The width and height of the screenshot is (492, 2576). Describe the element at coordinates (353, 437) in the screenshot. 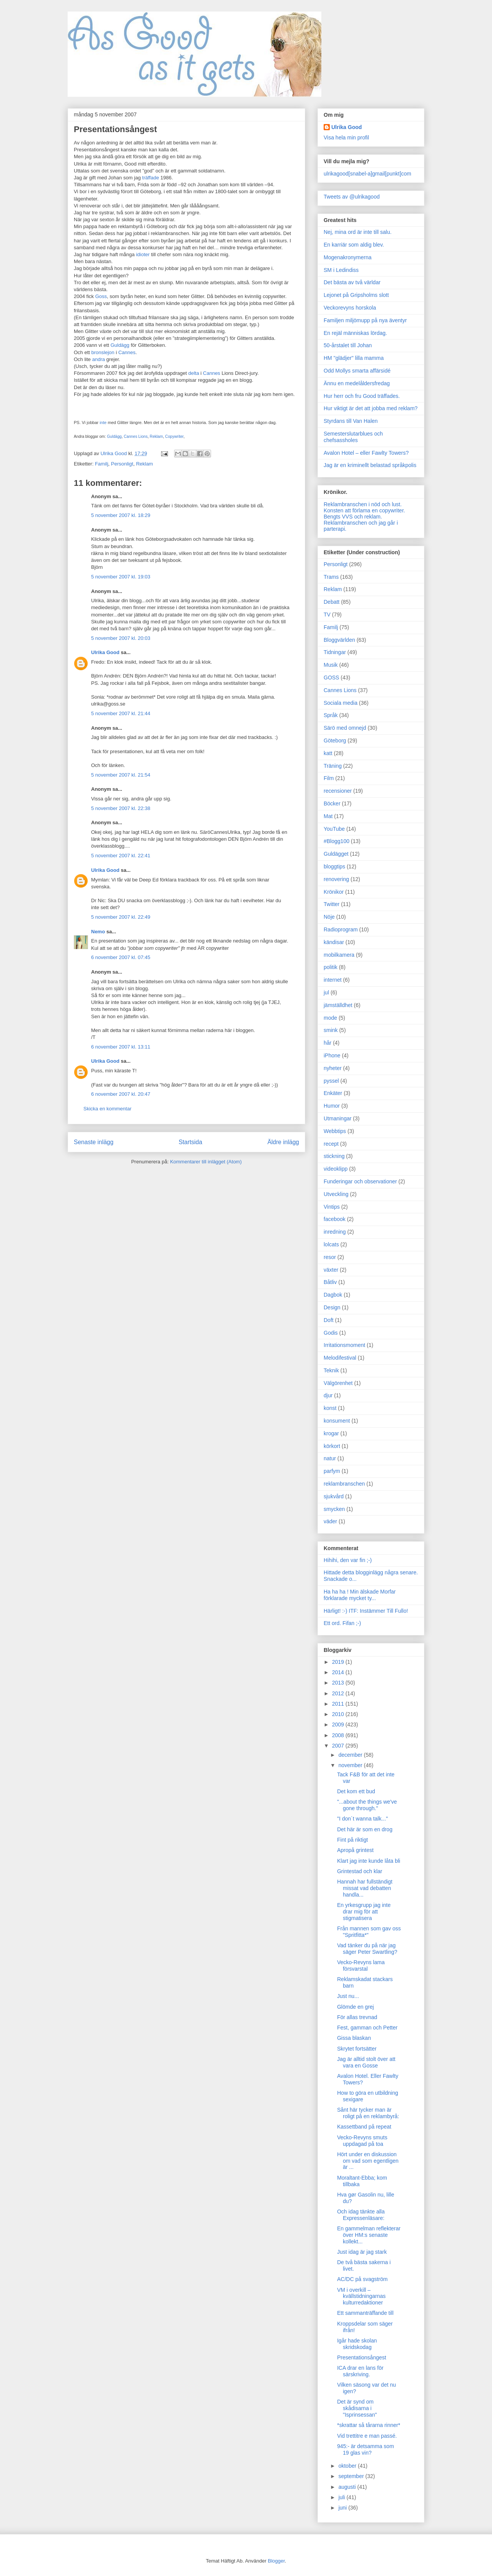

I see `Semesterslutarblues och chefsassholes` at that location.